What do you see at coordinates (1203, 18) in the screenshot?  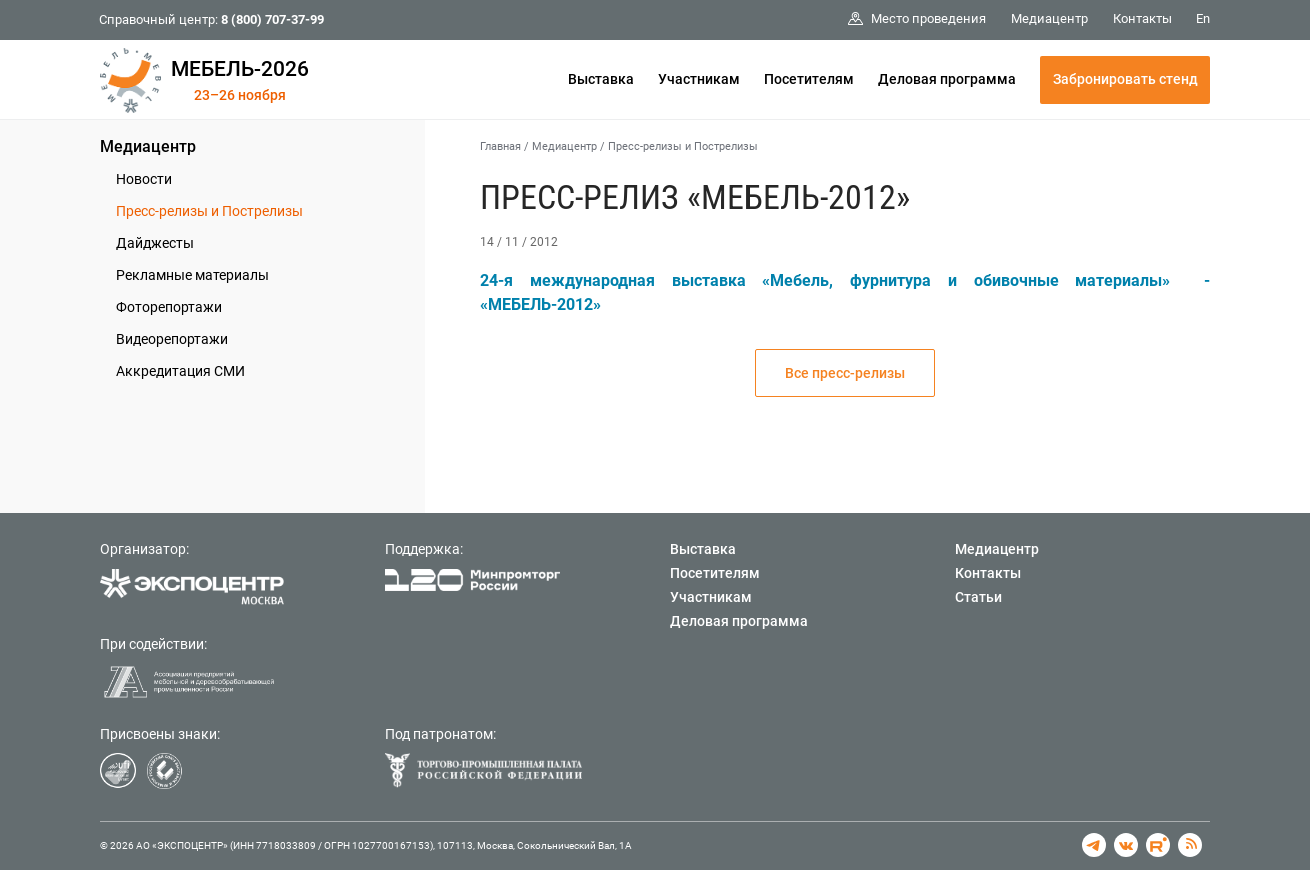 I see `En` at bounding box center [1203, 18].